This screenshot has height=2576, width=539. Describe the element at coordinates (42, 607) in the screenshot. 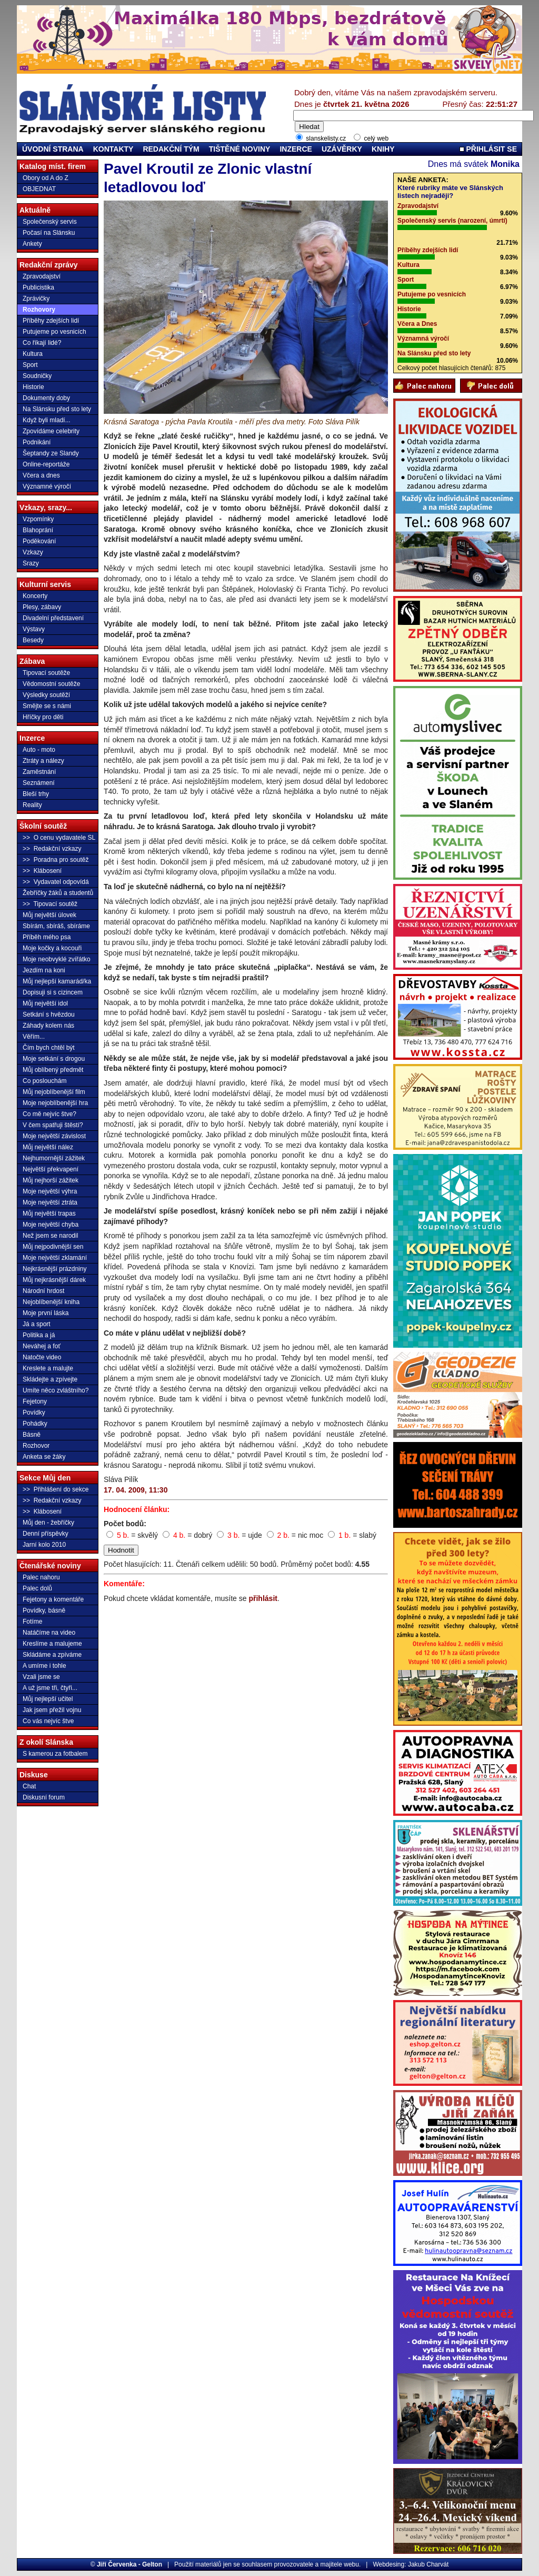

I see `Plesy, zábavy` at that location.